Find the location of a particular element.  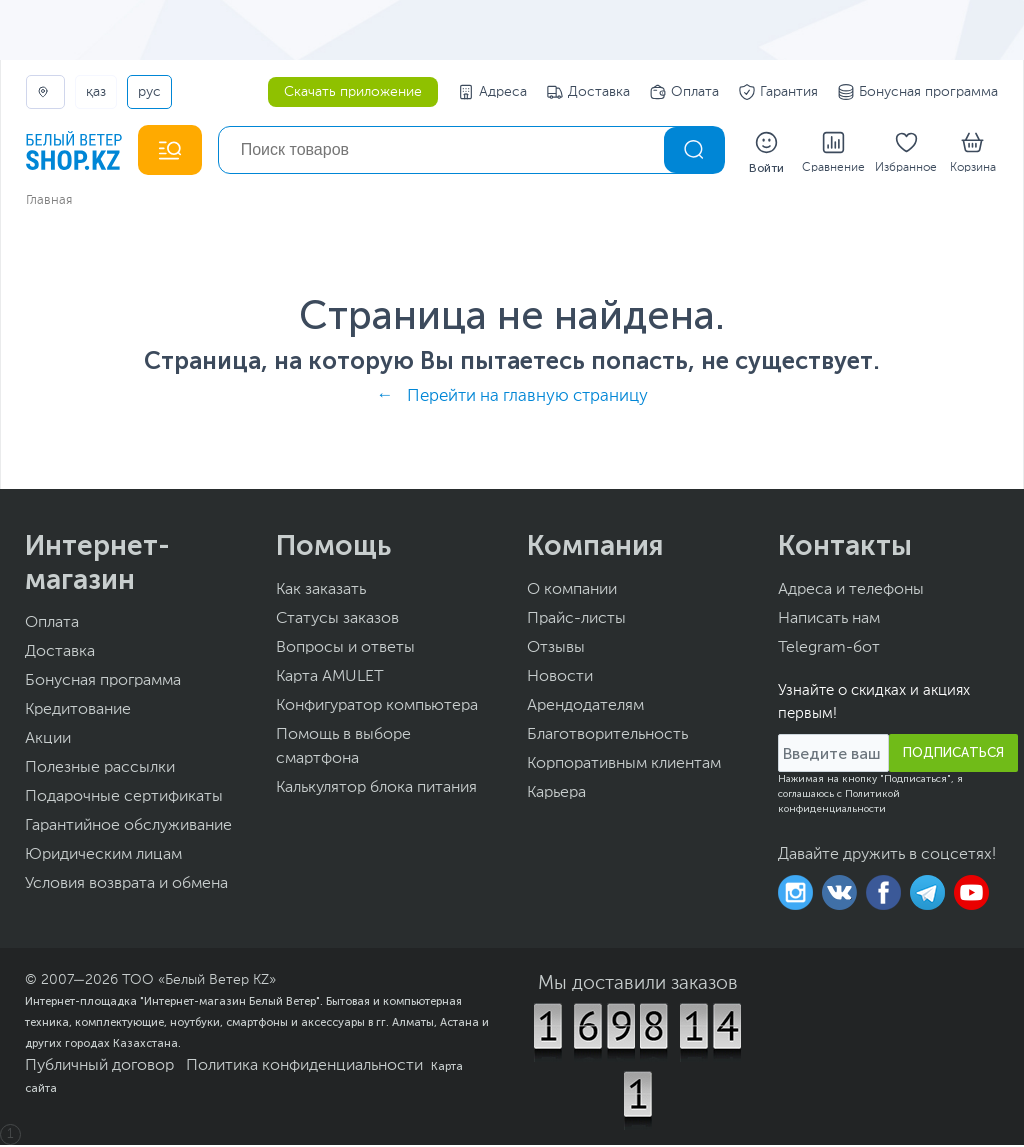

Новости is located at coordinates (560, 679).